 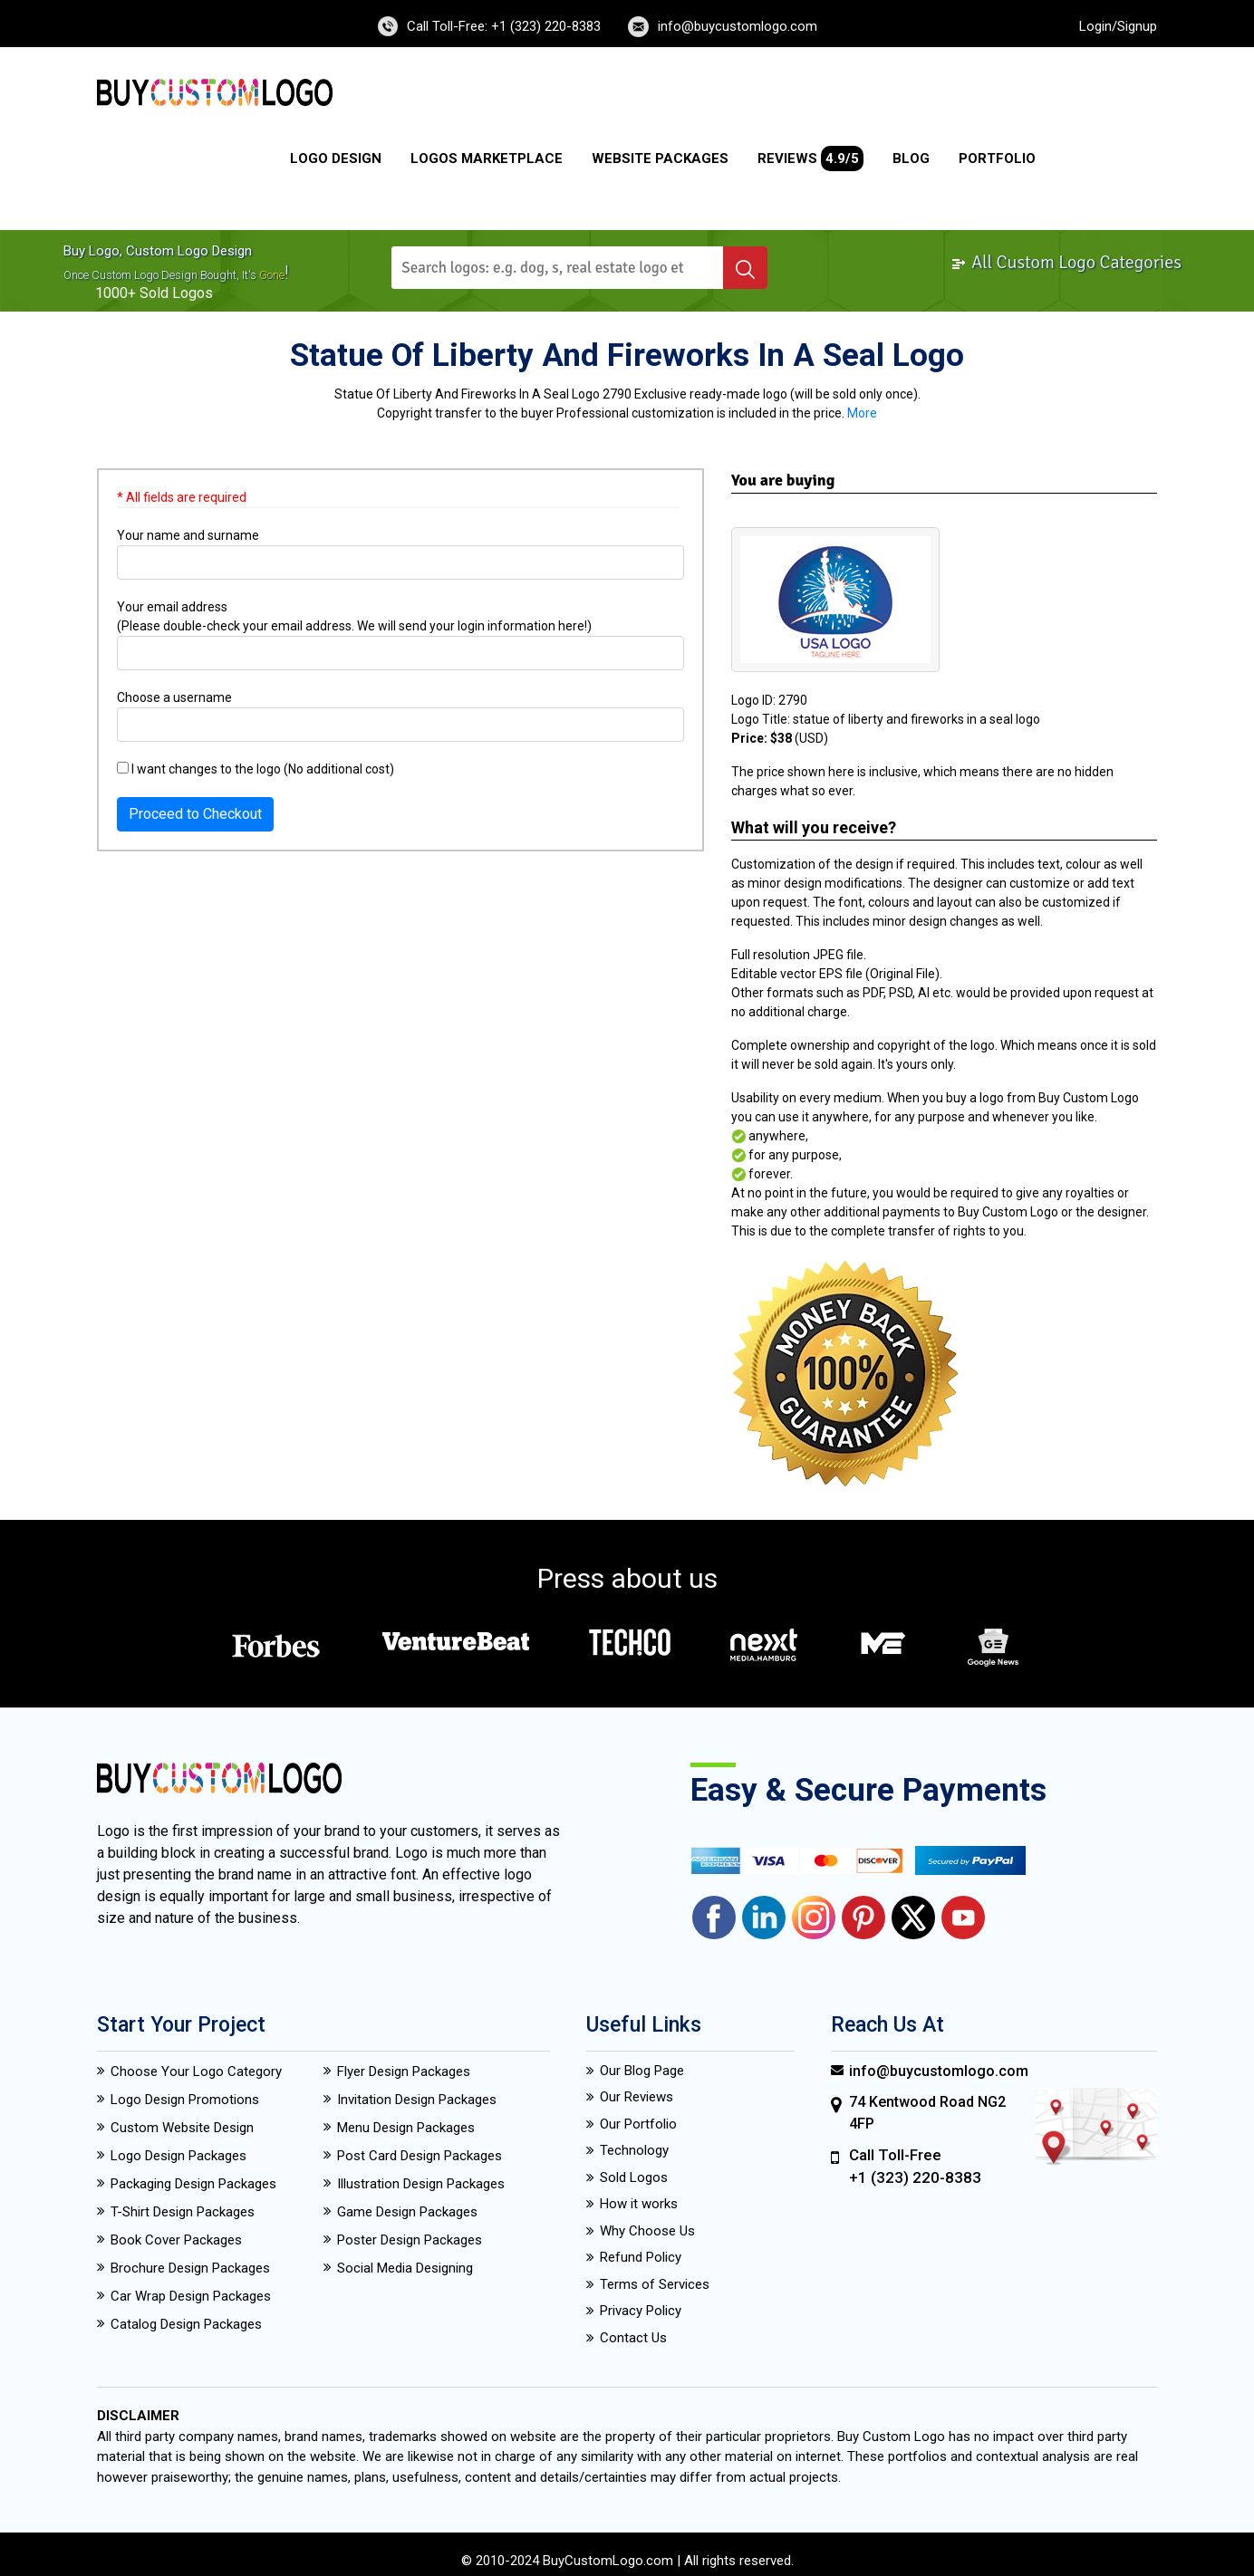 I want to click on sold logos, so click(x=176, y=293).